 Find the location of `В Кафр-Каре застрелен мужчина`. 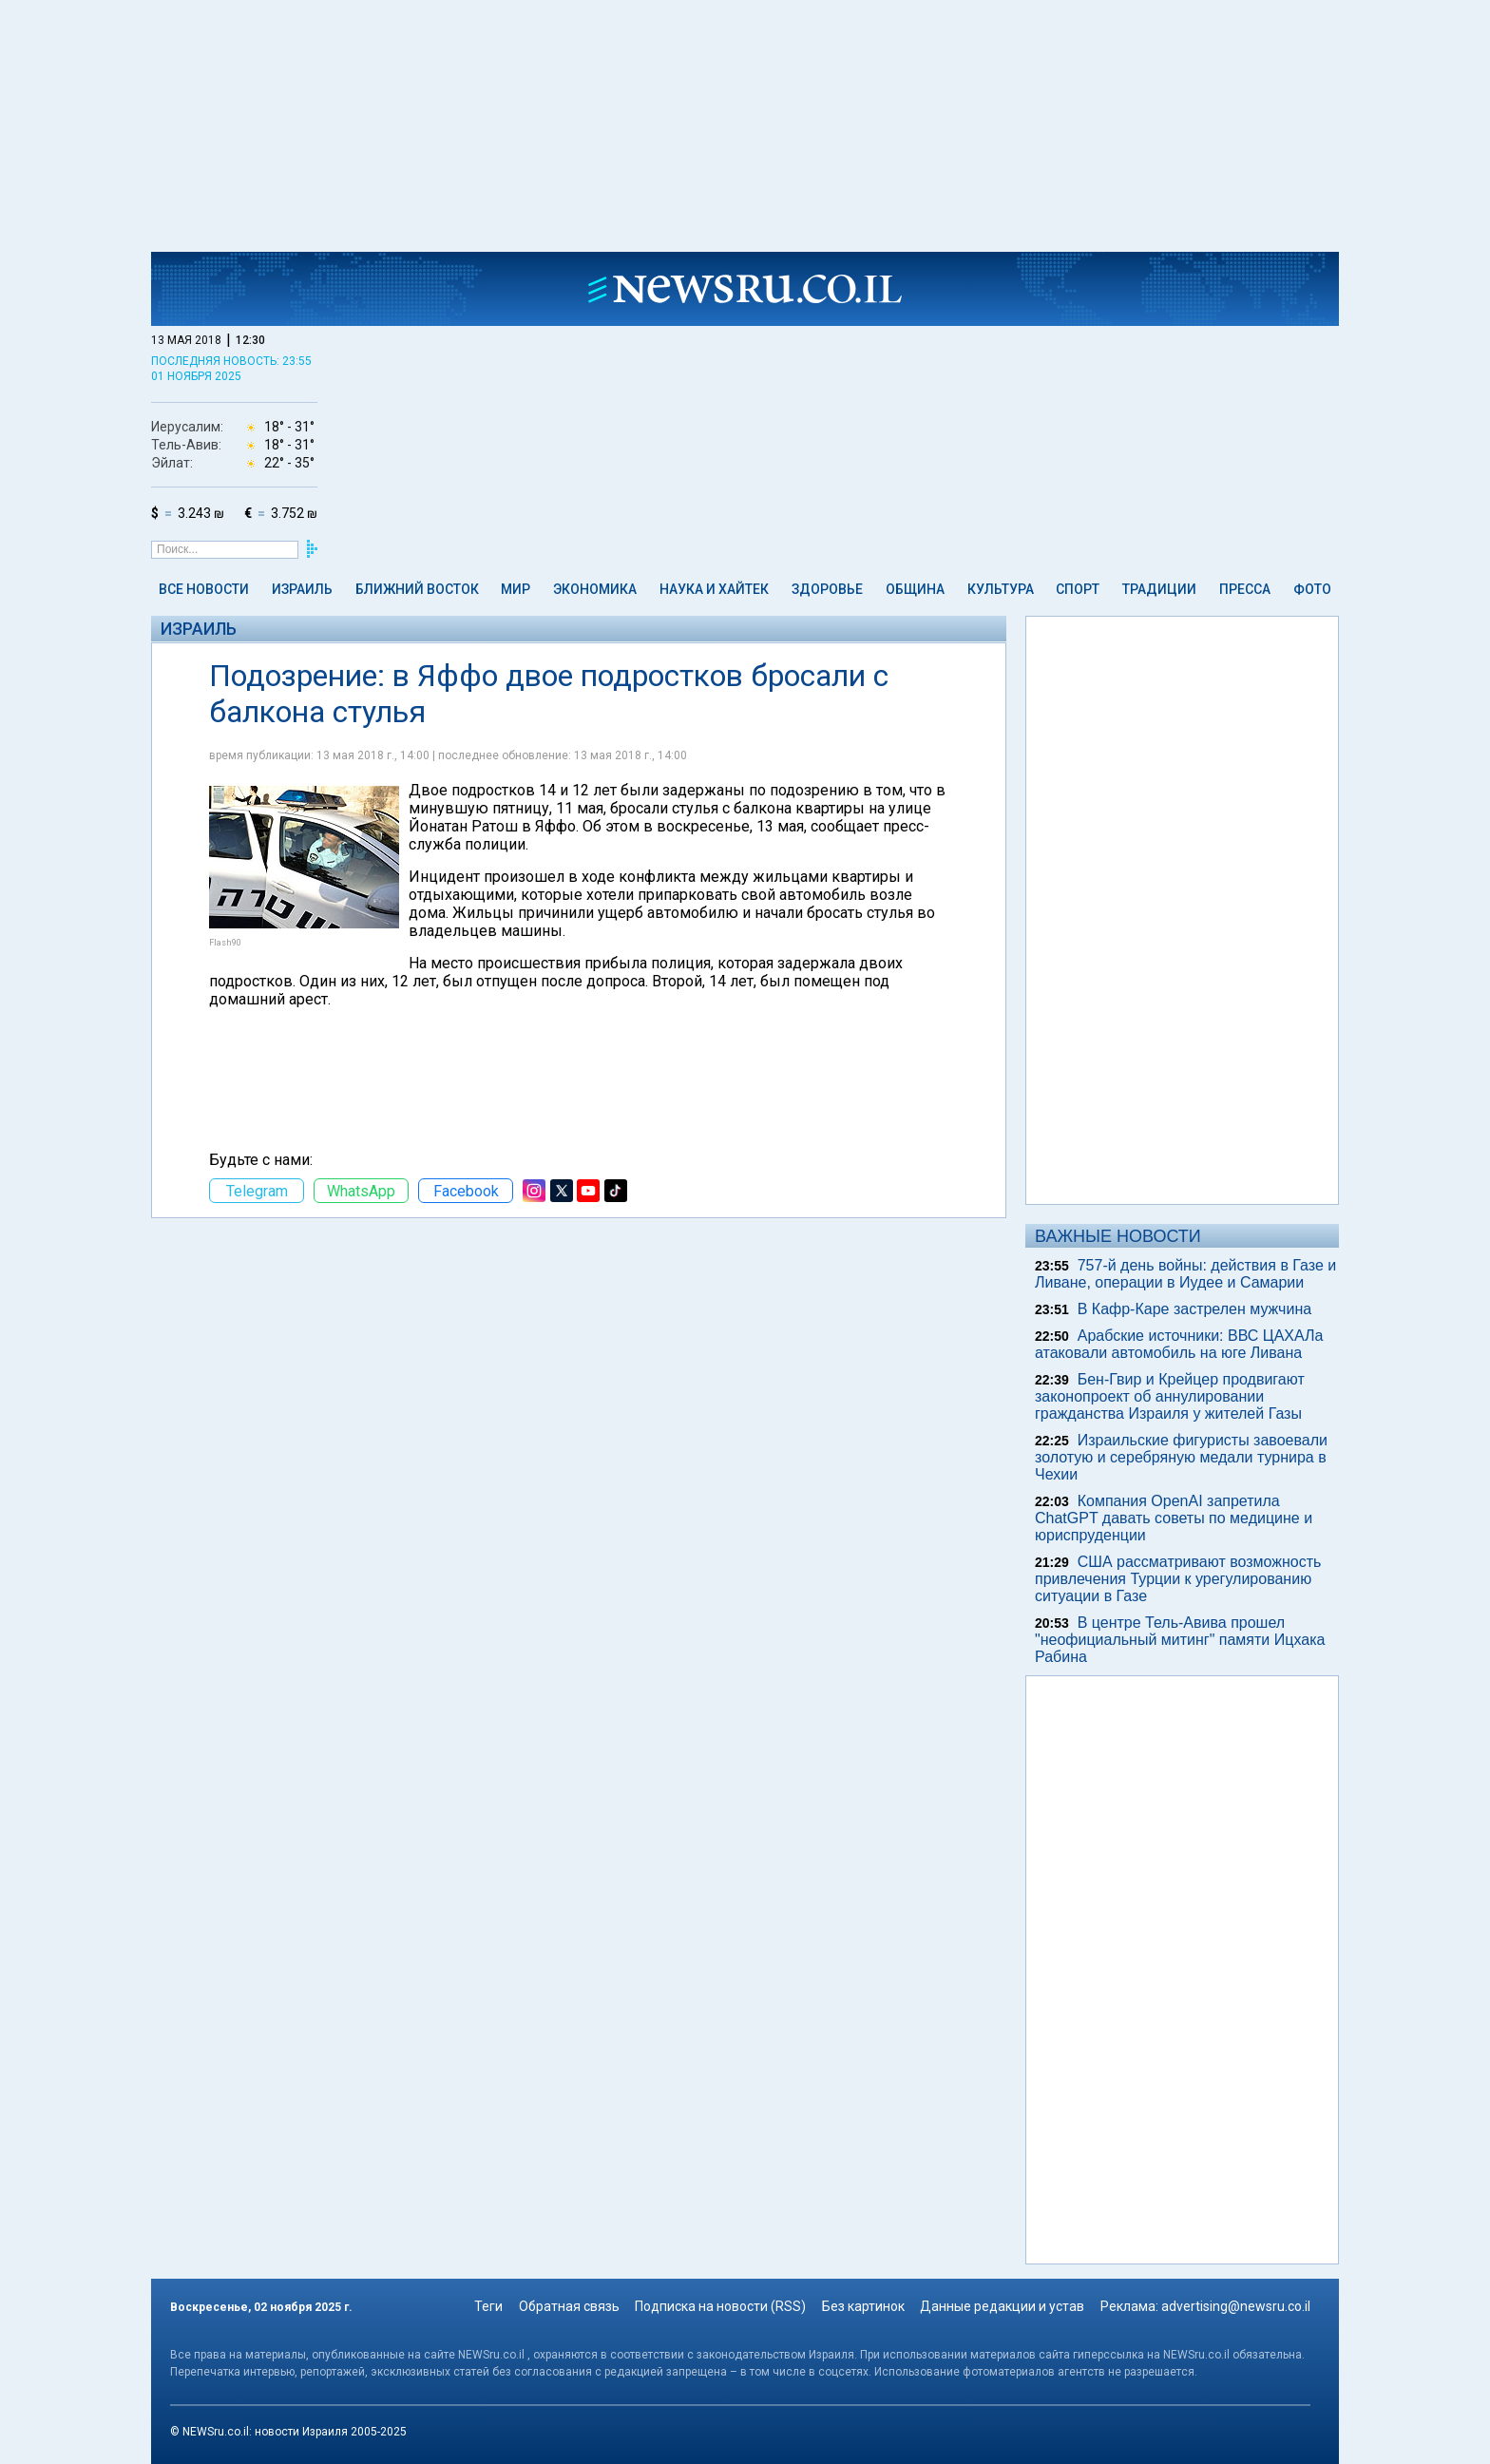

В Кафр-Каре застрелен мужчина is located at coordinates (1194, 1309).